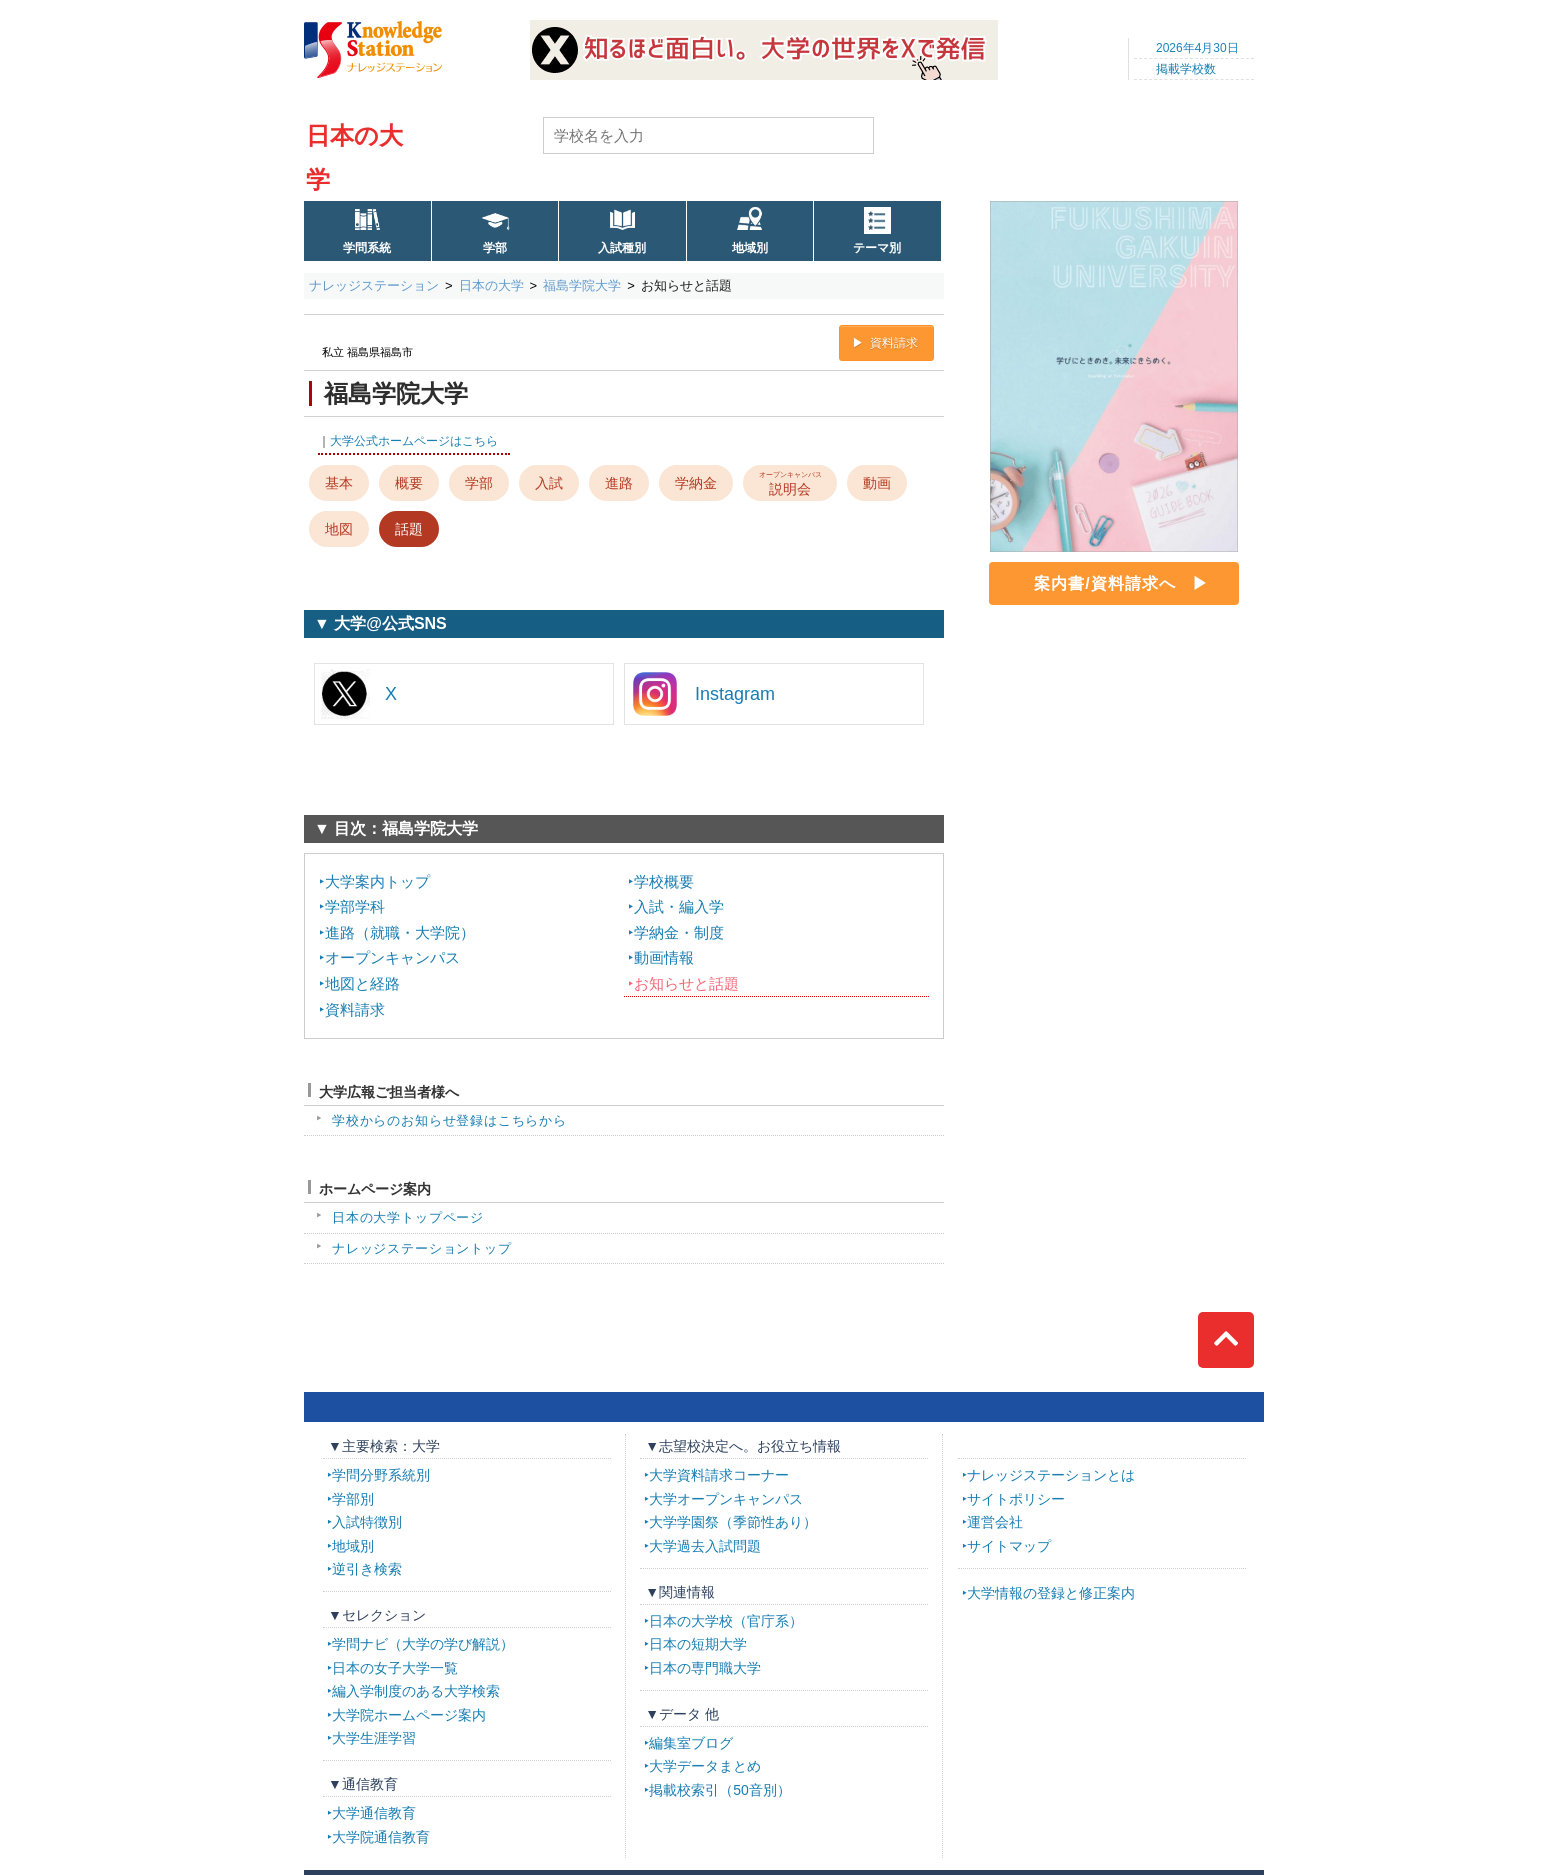 This screenshot has height=1875, width=1568. Describe the element at coordinates (374, 285) in the screenshot. I see `ナレッジステーション` at that location.